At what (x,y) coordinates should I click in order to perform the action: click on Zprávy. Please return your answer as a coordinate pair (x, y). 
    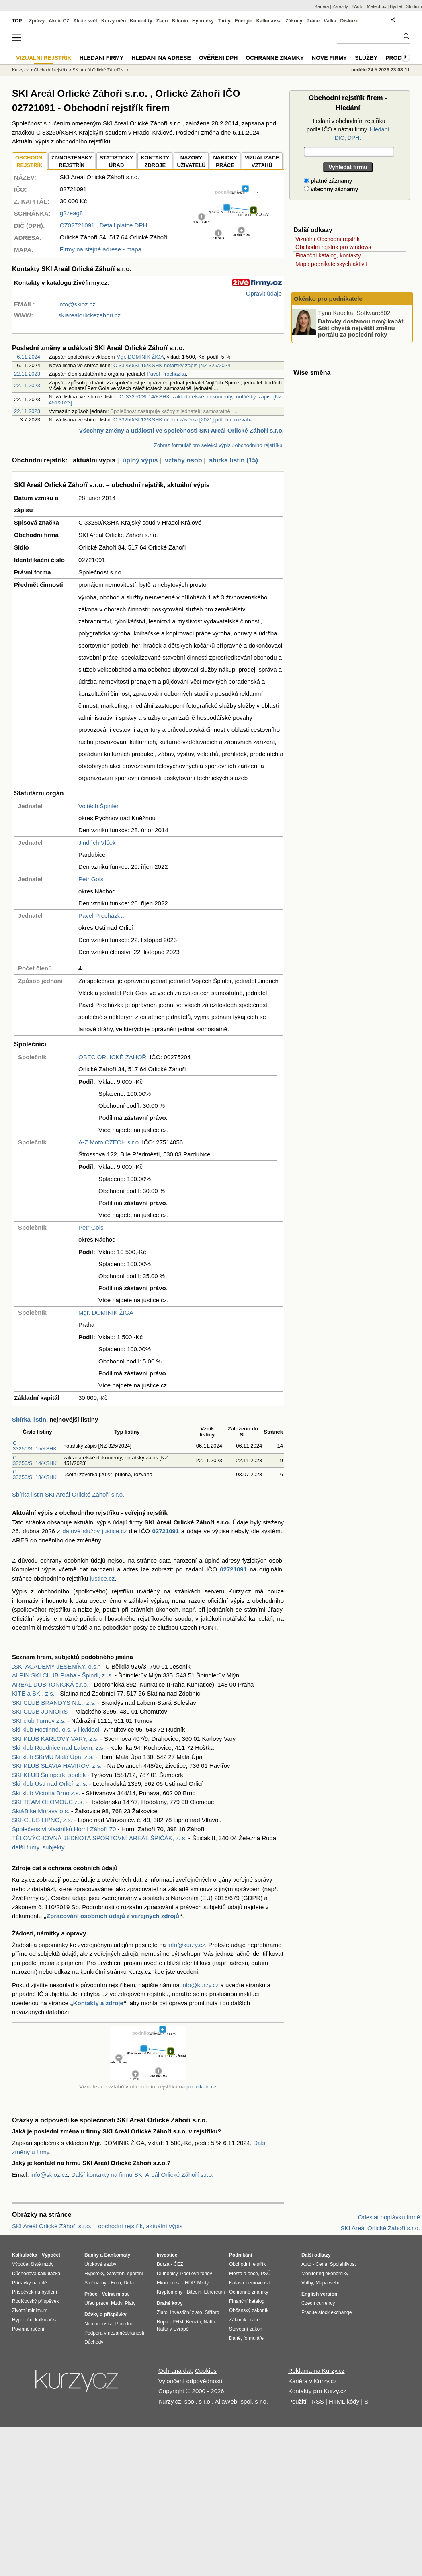
    Looking at the image, I should click on (37, 21).